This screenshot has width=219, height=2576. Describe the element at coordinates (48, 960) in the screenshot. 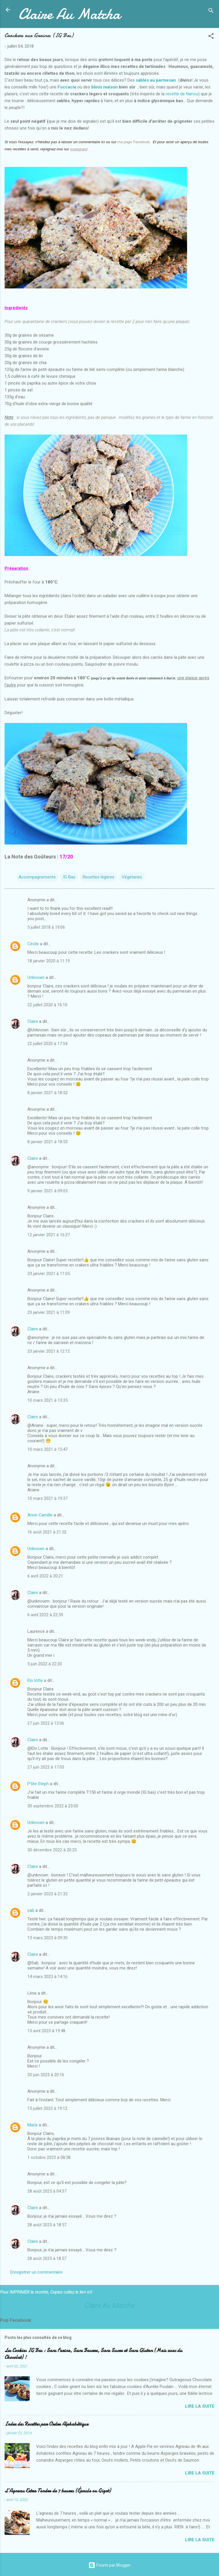

I see `18 janvier 2020 à 11:19` at that location.